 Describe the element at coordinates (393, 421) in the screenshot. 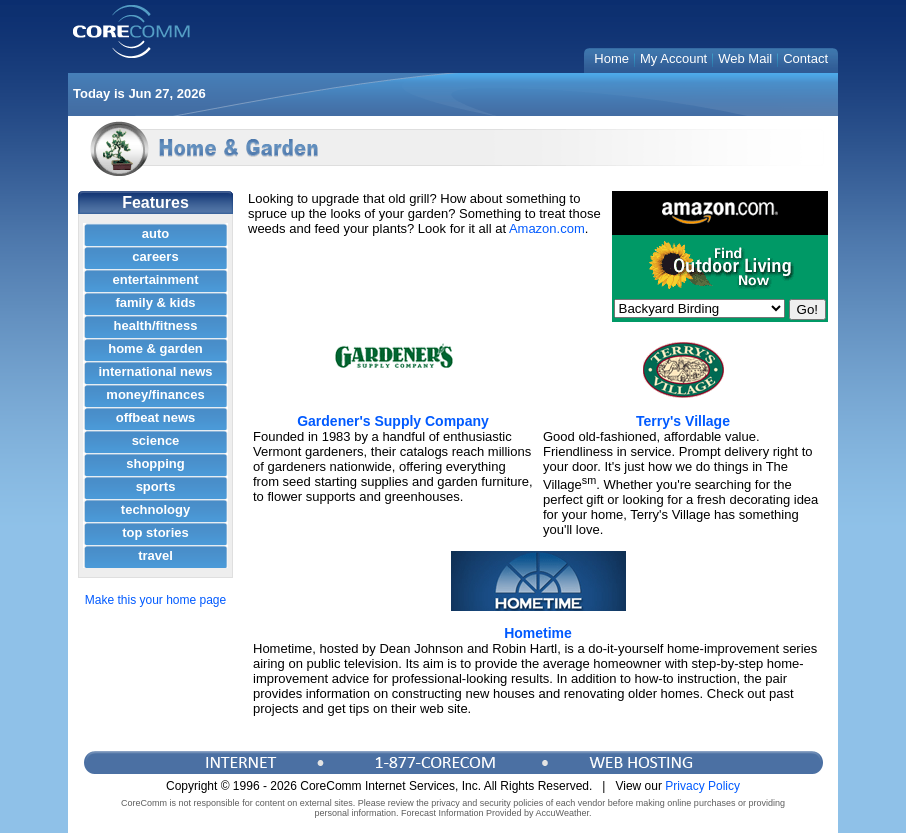

I see `Gardener's Supply Company` at that location.